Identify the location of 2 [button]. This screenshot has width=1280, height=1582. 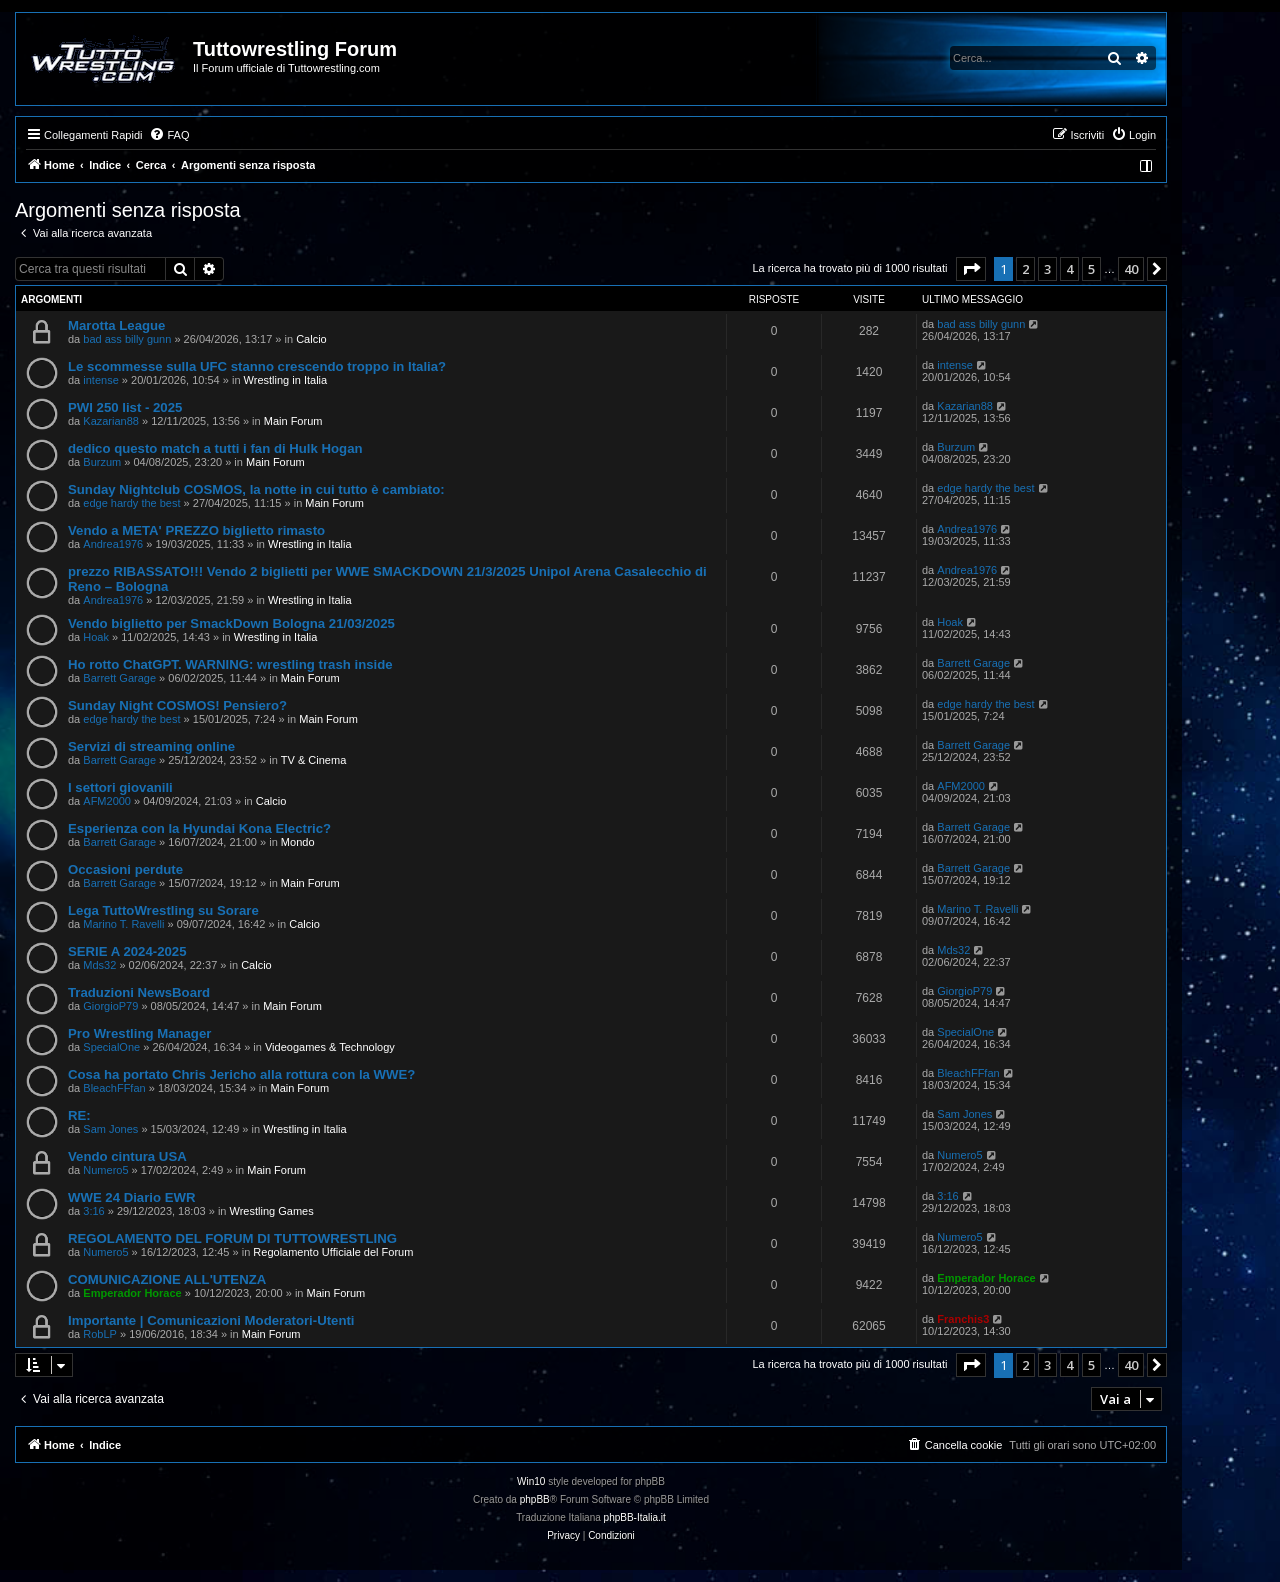
(1025, 269).